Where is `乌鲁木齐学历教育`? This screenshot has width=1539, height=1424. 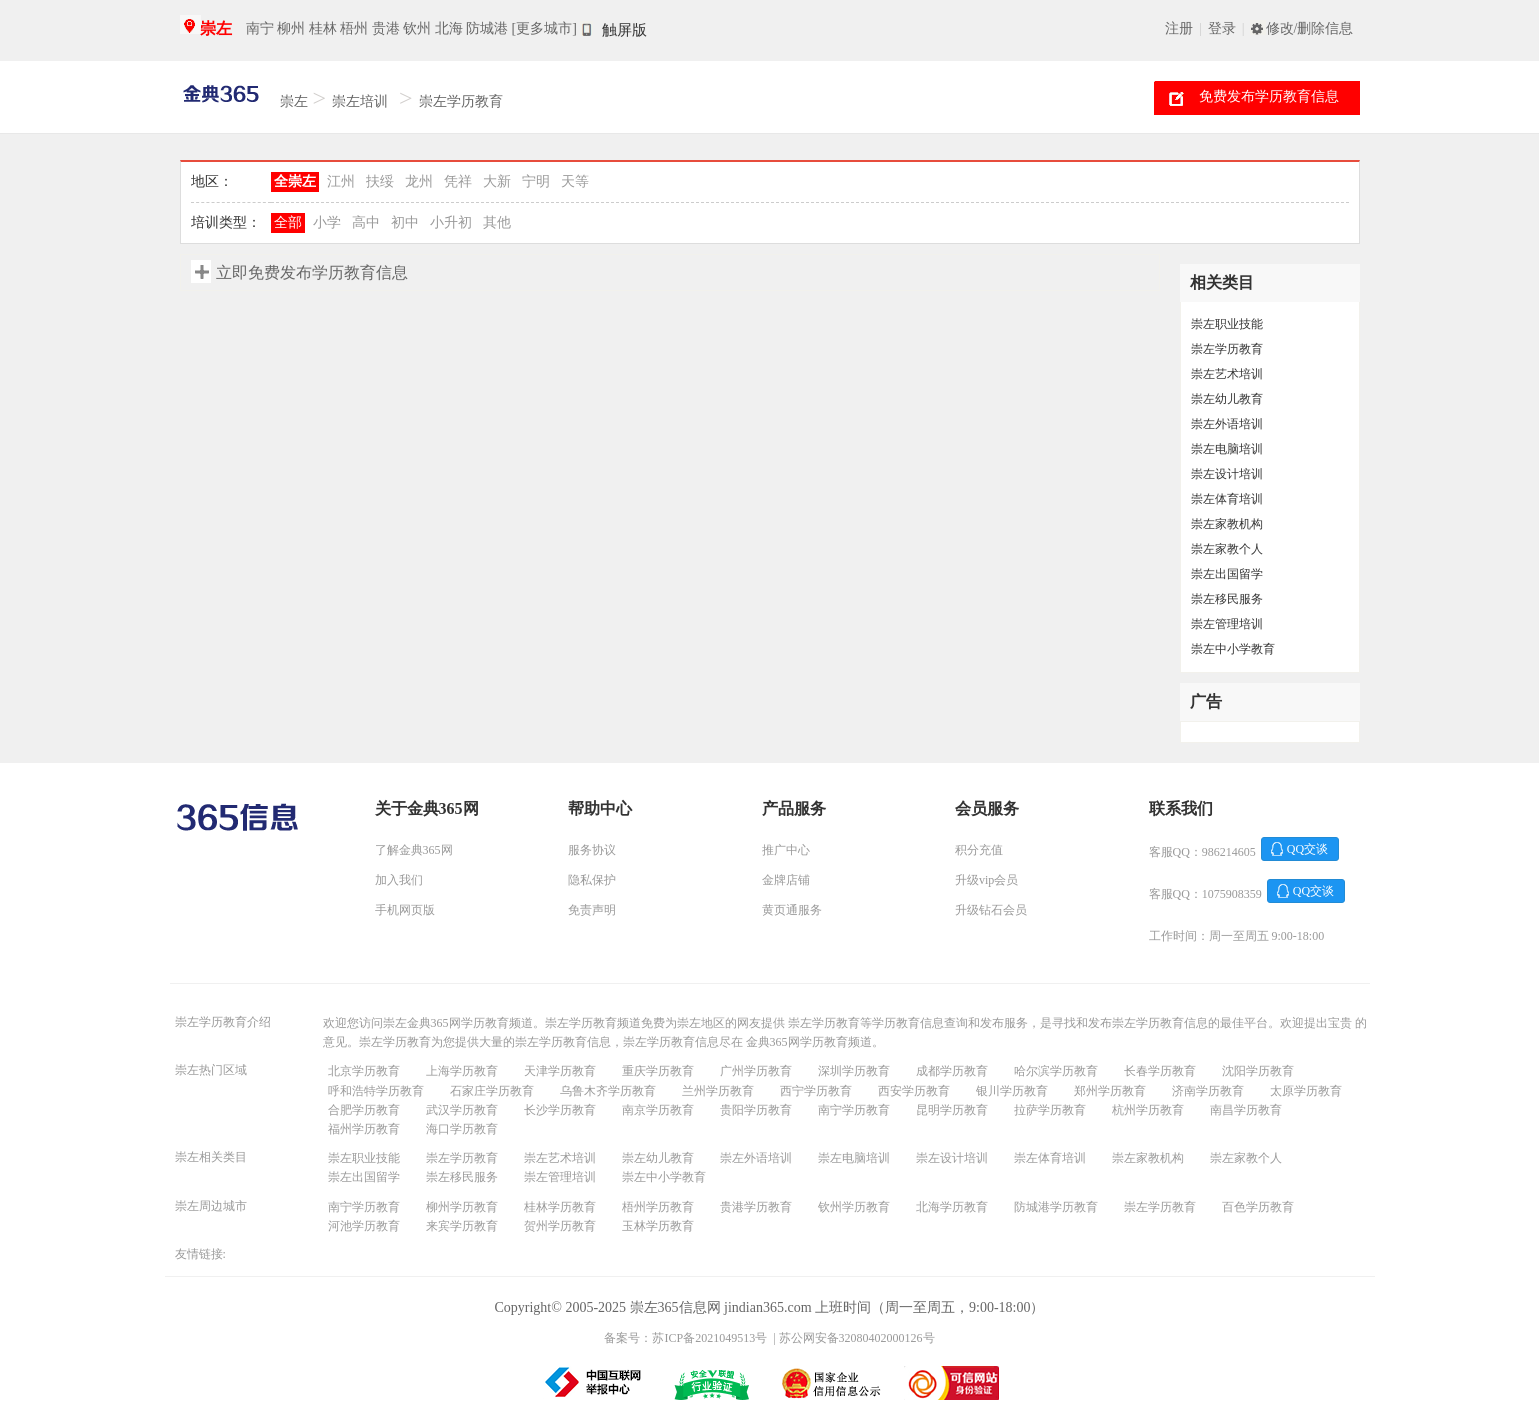
乌鲁木齐学历教育 is located at coordinates (608, 1091).